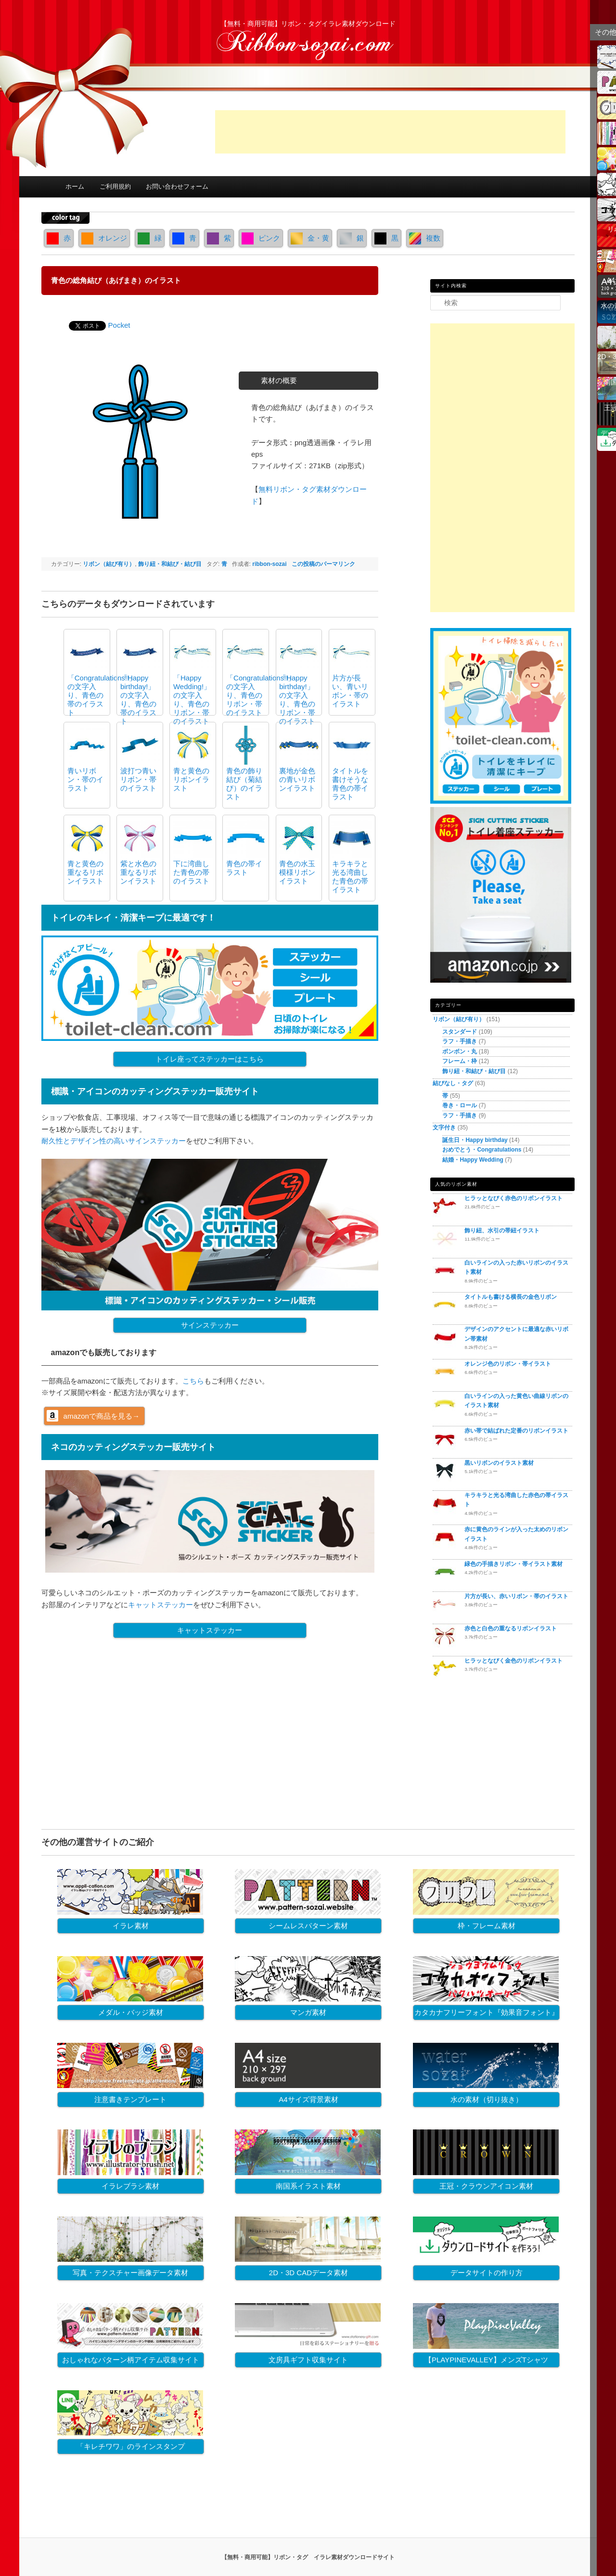 The height and width of the screenshot is (2576, 616). What do you see at coordinates (308, 2186) in the screenshot?
I see `南国系イラスト素材` at bounding box center [308, 2186].